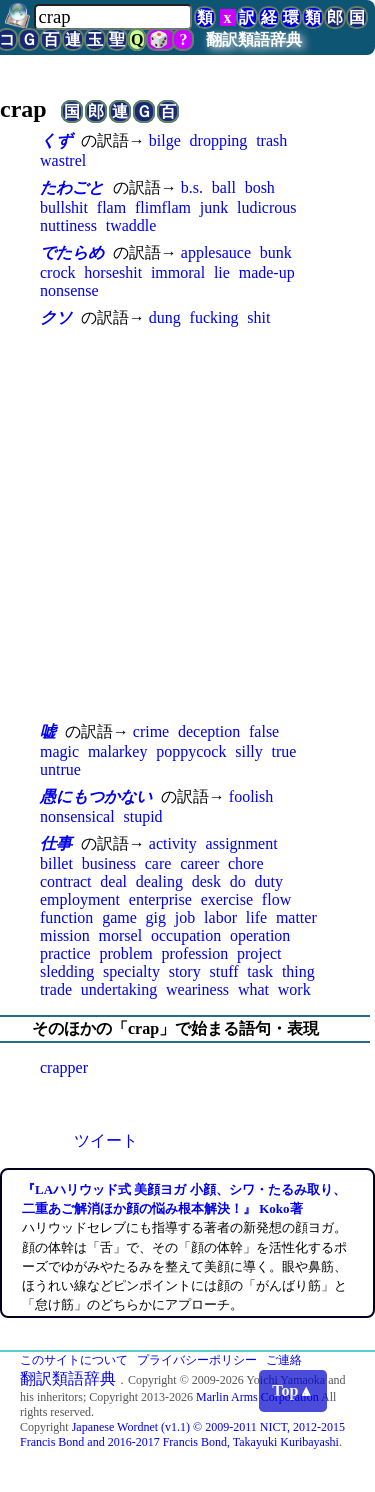 This screenshot has height=1492, width=375. Describe the element at coordinates (293, 1390) in the screenshot. I see `Top▲` at that location.